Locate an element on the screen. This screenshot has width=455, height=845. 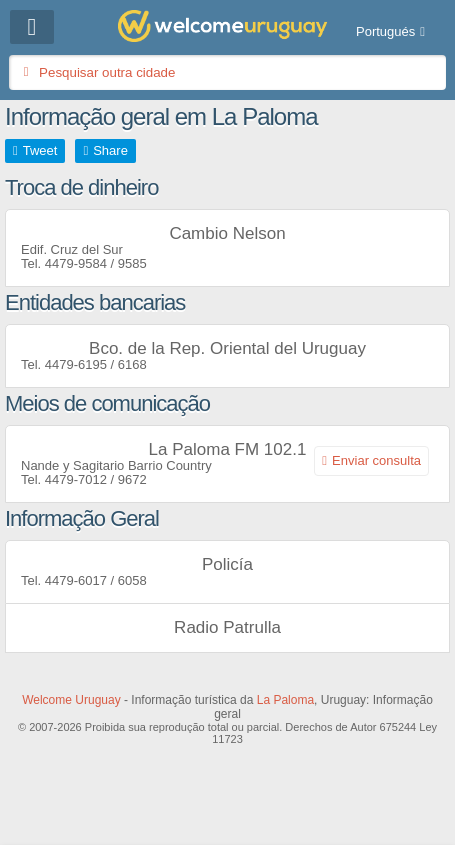
La Paloma is located at coordinates (285, 700).